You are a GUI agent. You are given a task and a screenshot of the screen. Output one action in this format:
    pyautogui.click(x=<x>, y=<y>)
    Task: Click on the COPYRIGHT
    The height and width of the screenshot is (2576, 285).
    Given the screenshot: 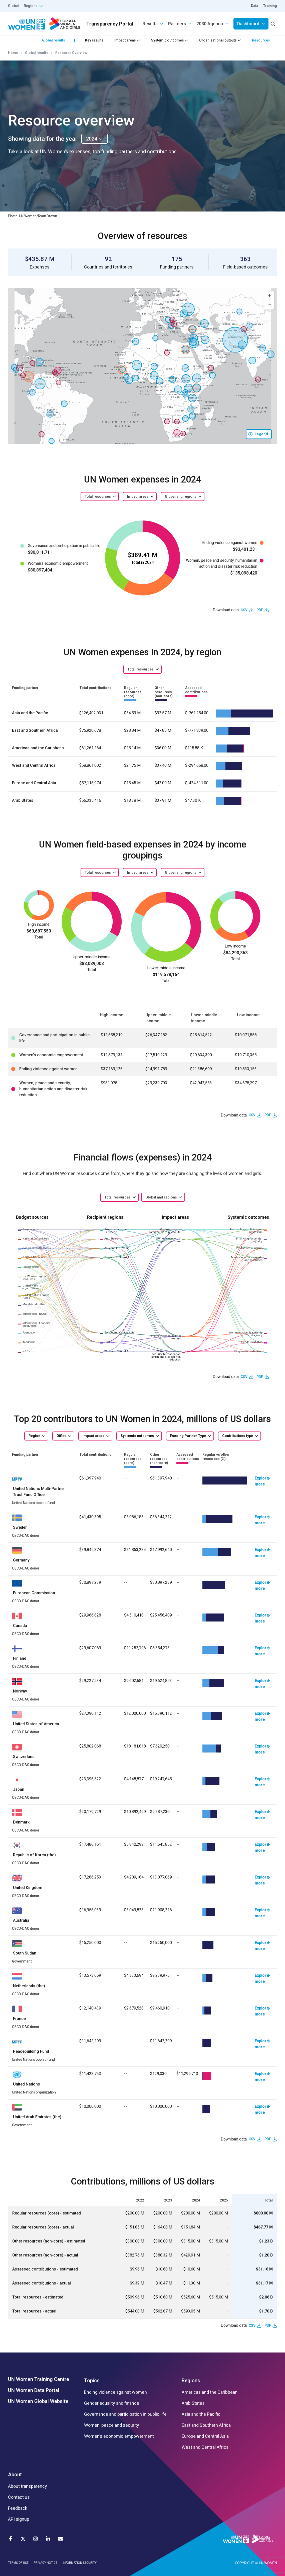 What is the action you would take?
    pyautogui.click(x=244, y=2563)
    